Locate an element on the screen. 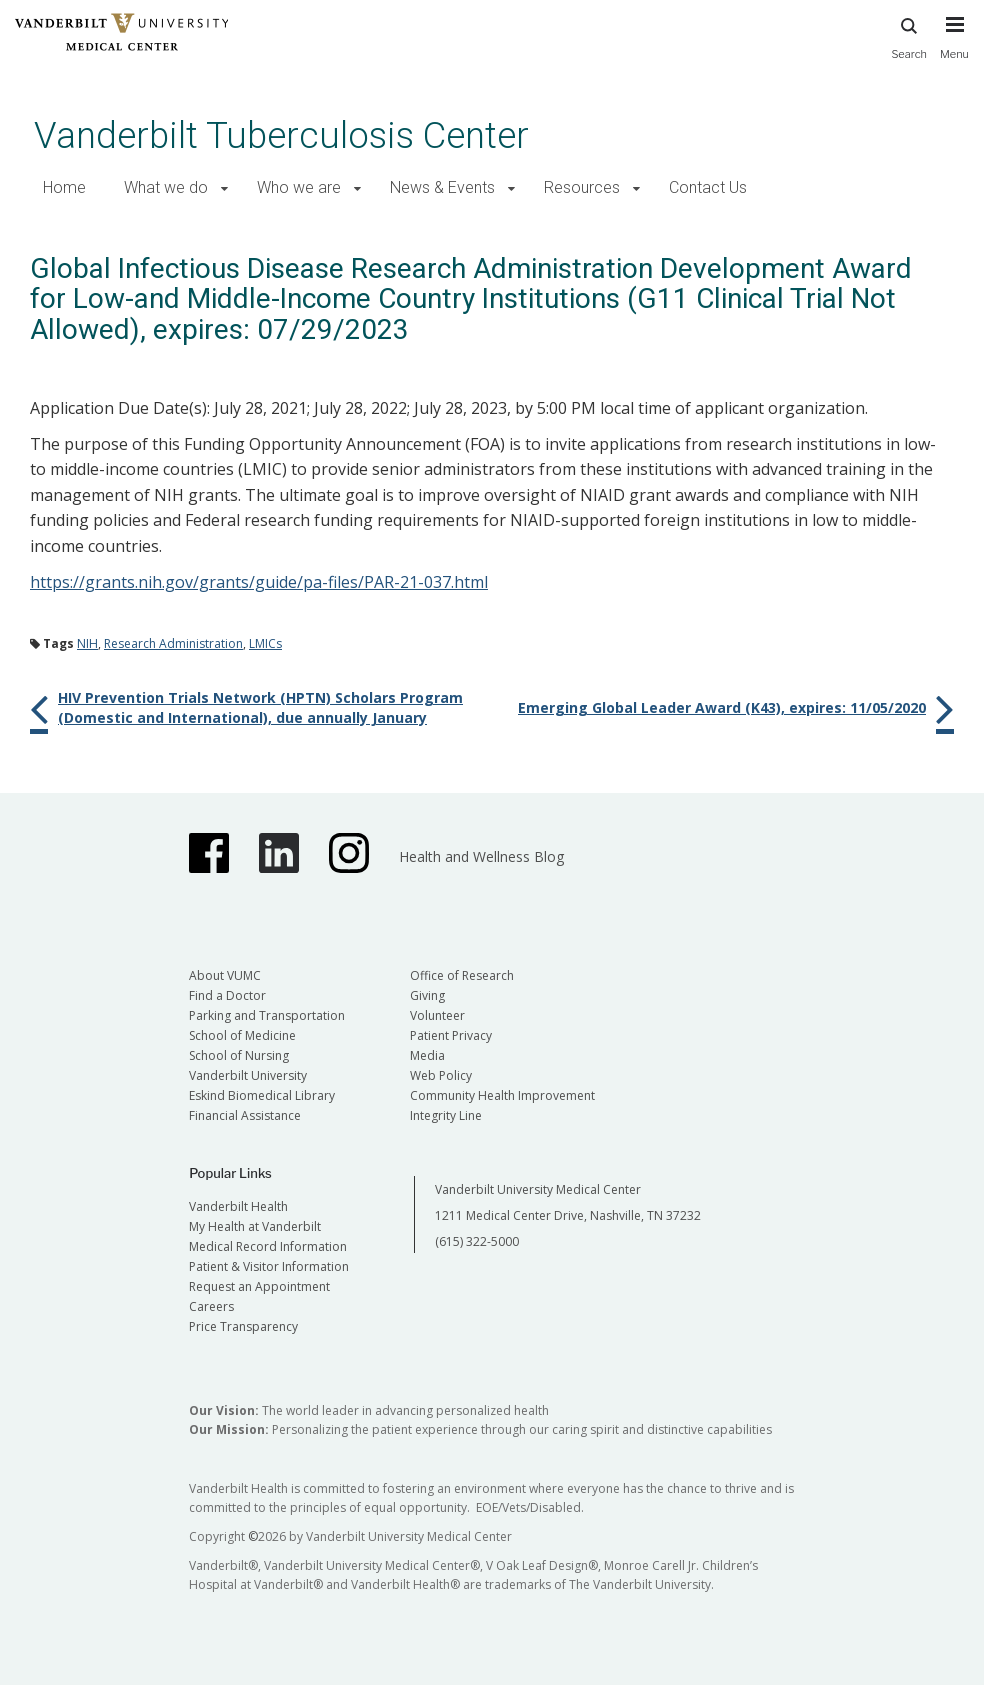  Vanderbilt Tuberculosis Center is located at coordinates (281, 135).